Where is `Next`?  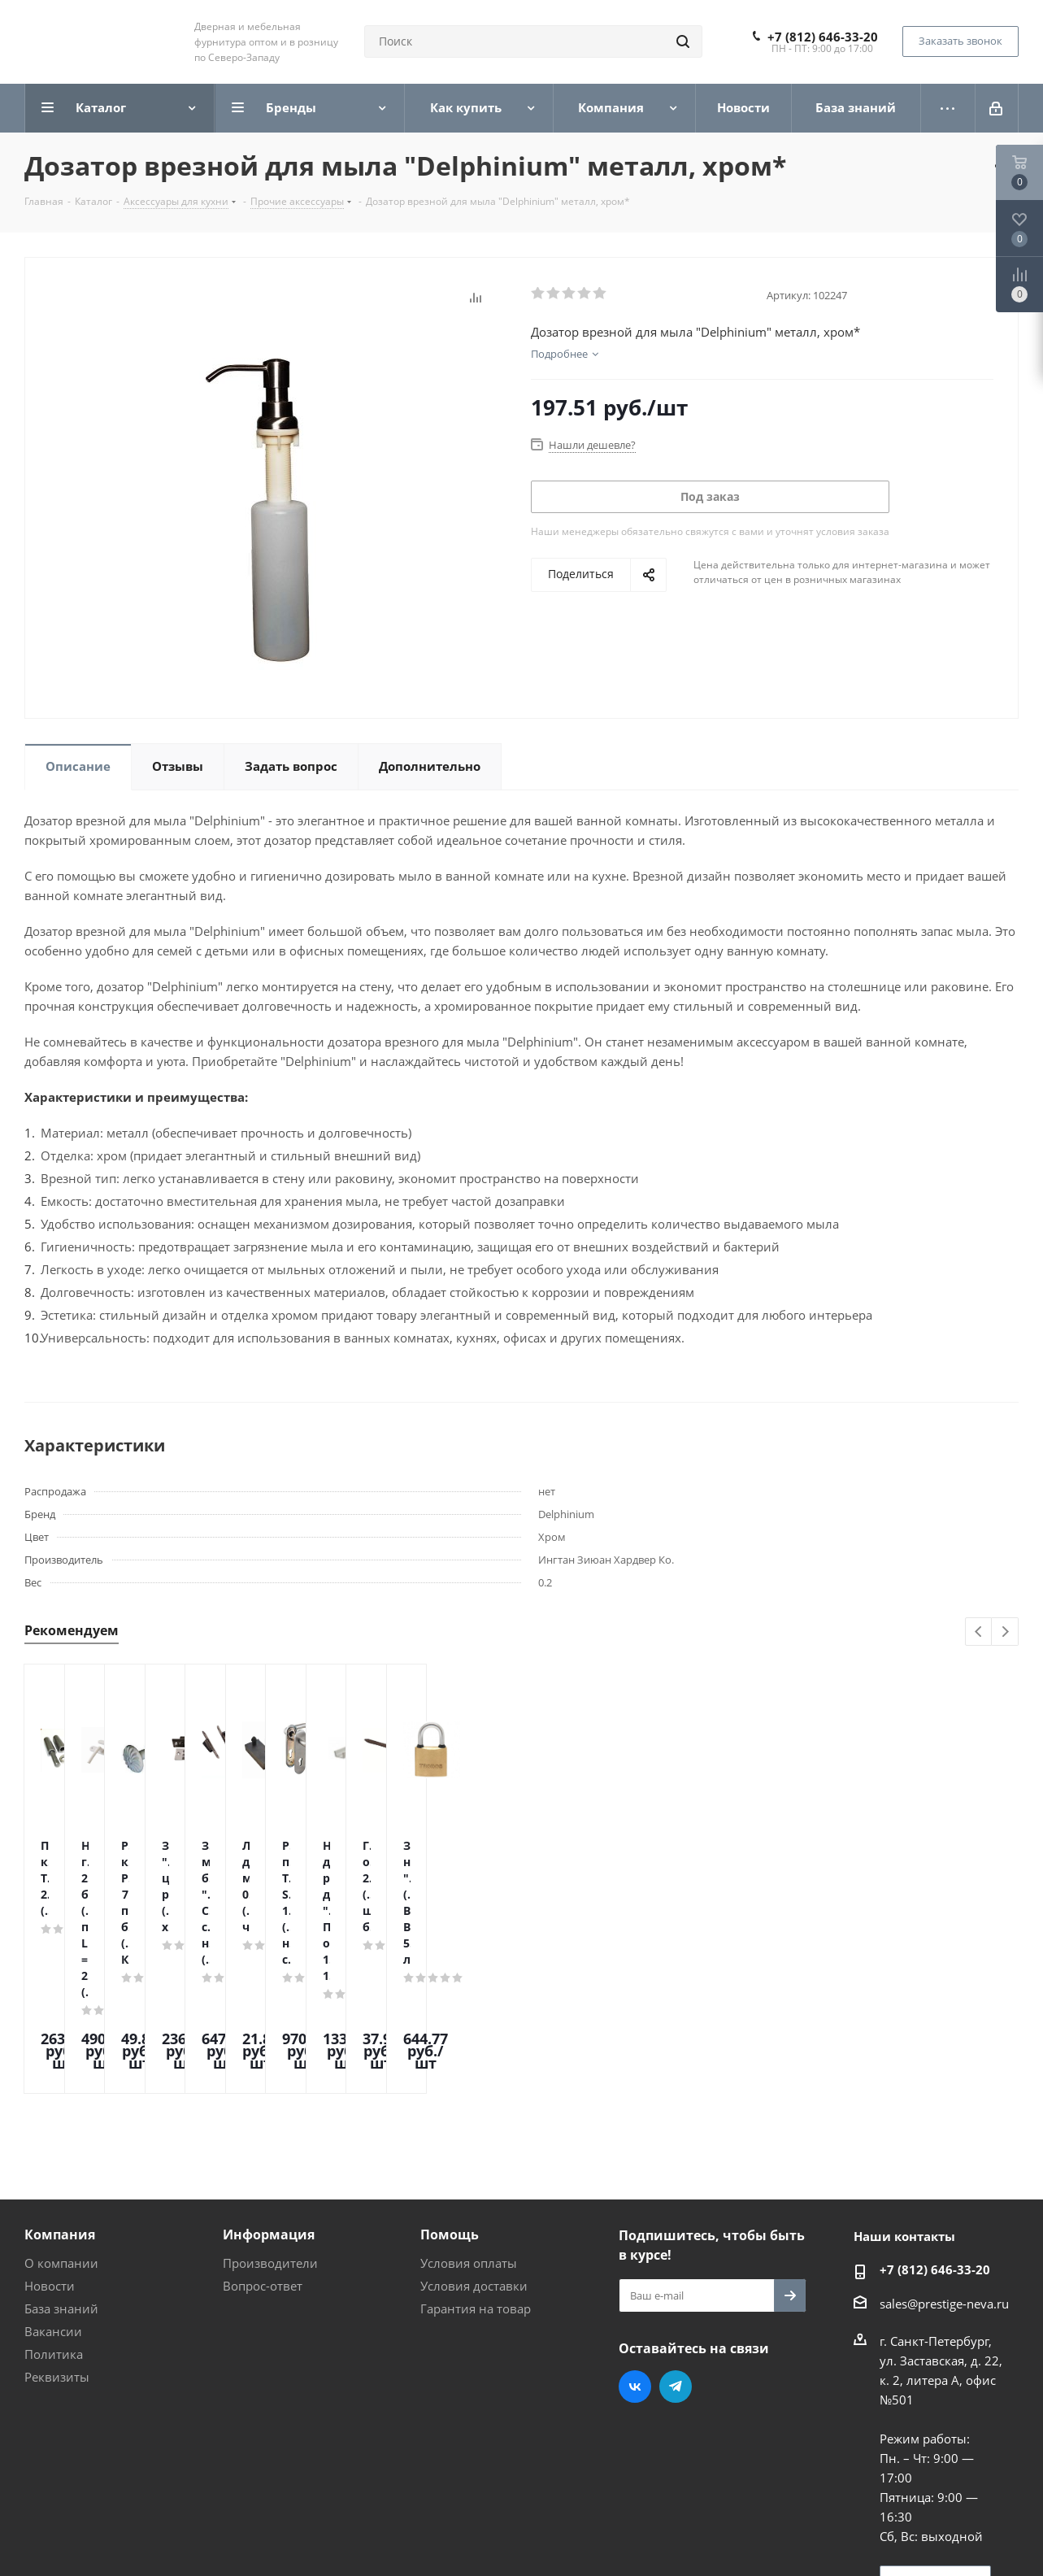
Next is located at coordinates (1005, 1632).